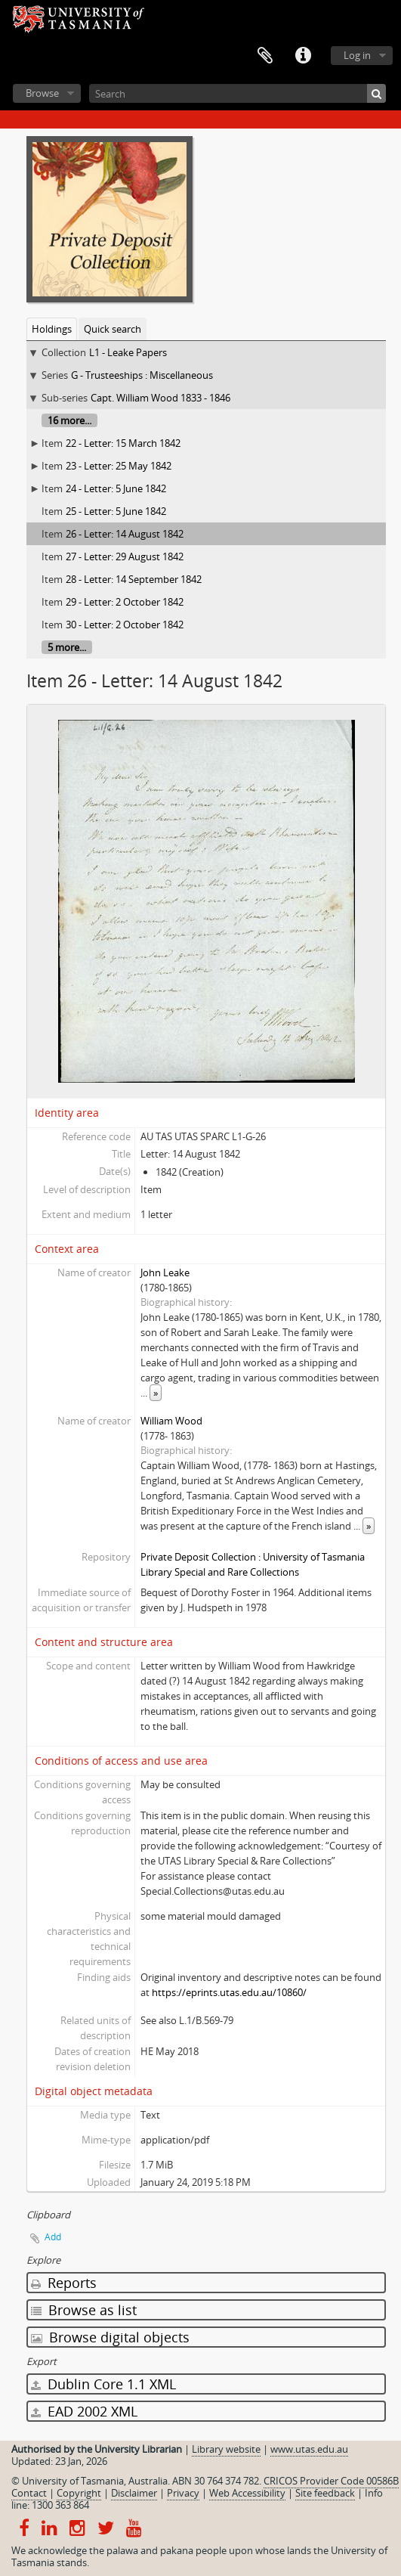  I want to click on John Leake, so click(165, 1272).